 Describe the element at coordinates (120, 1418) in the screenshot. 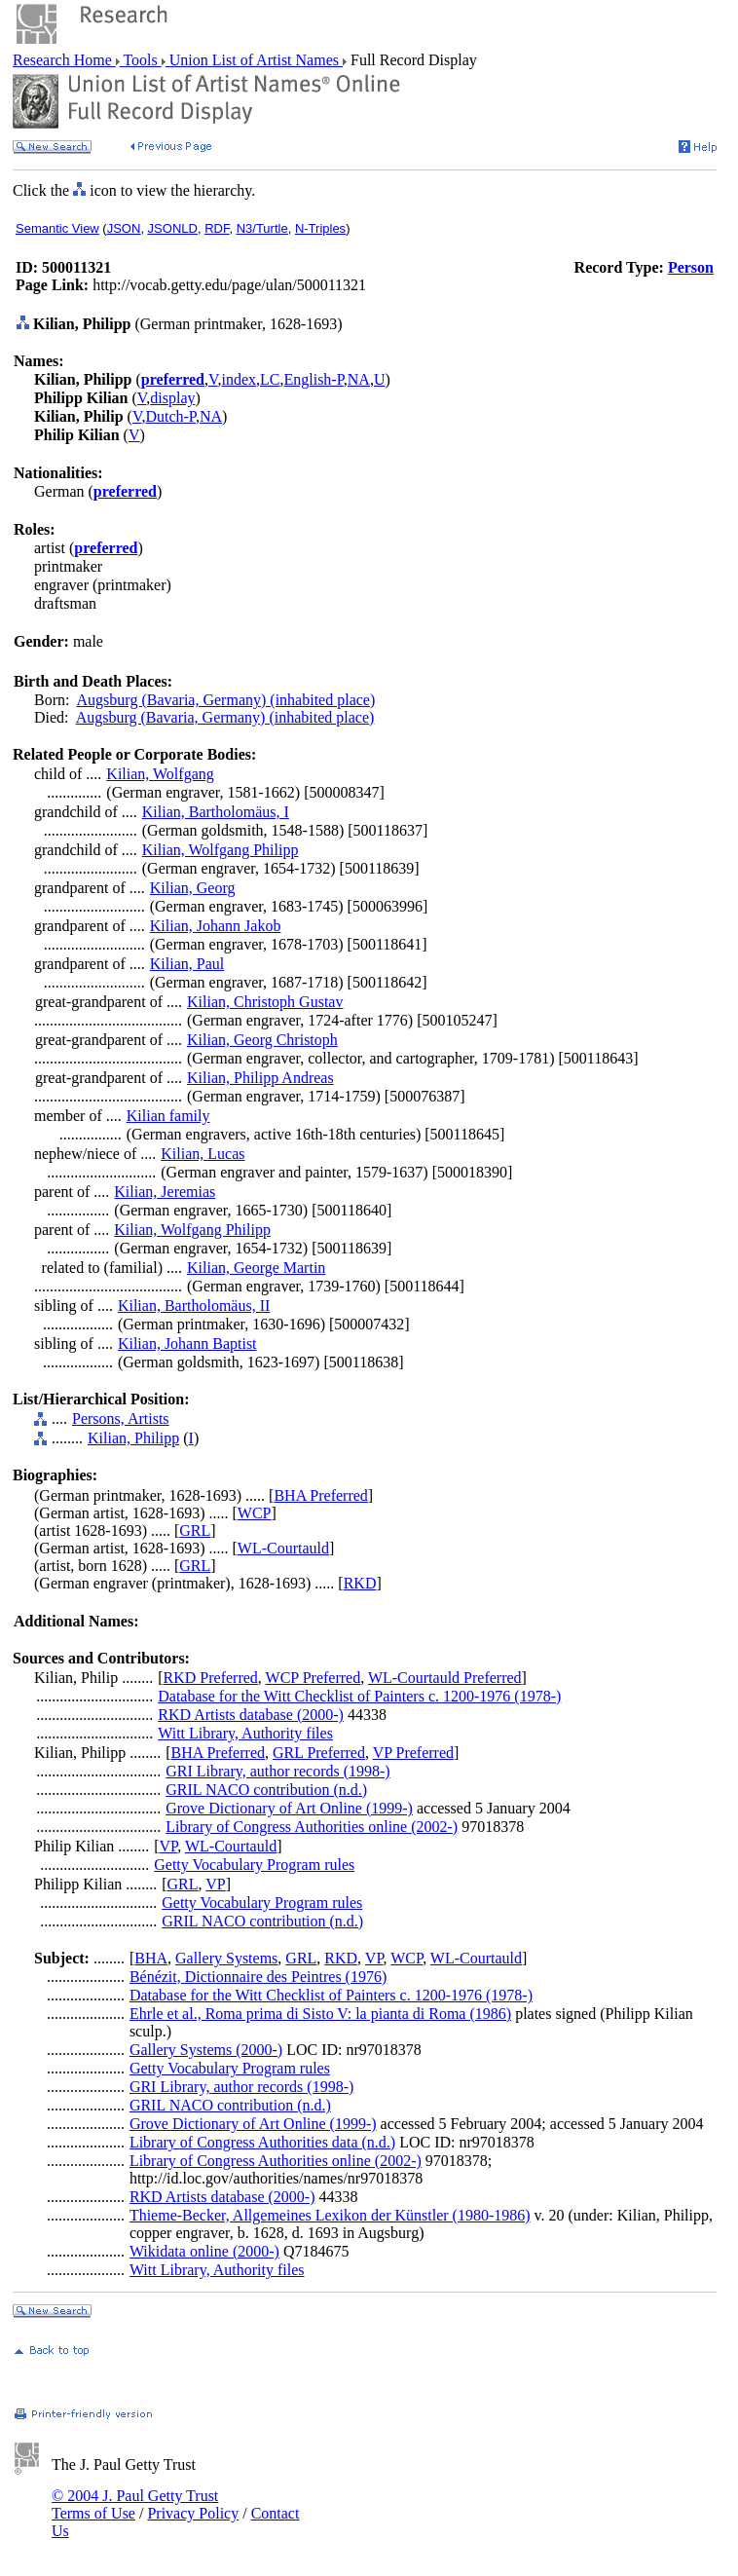

I see `Persons, Artists` at that location.